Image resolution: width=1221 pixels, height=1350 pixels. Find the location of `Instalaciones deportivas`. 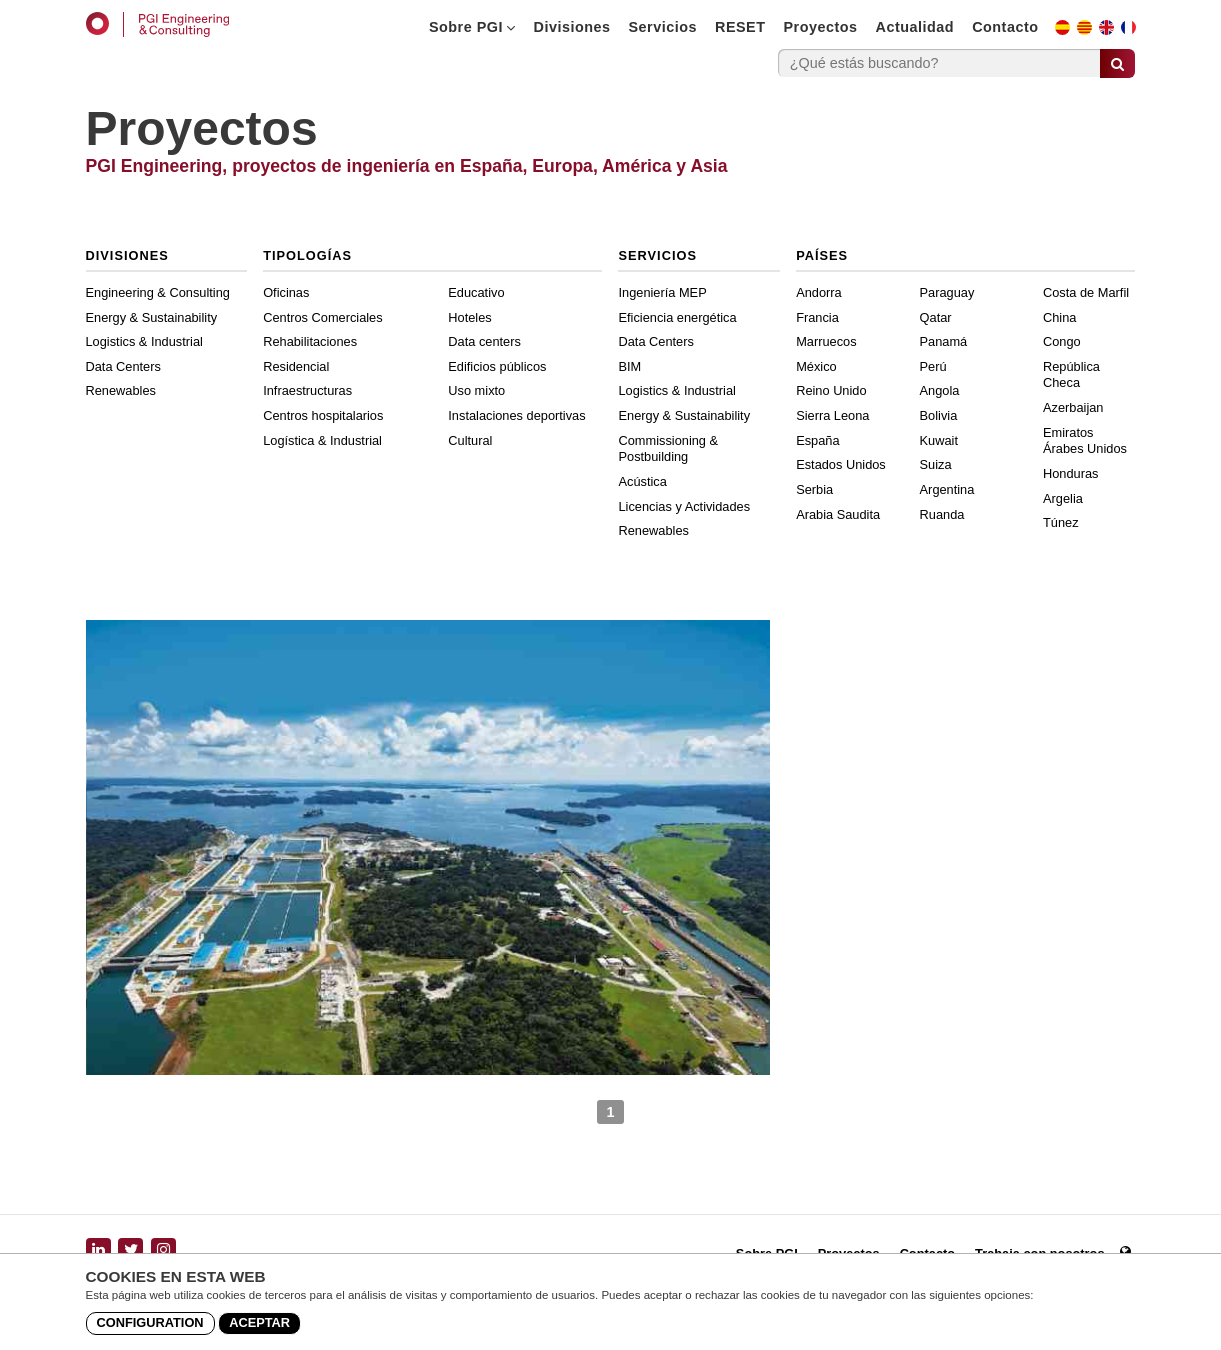

Instalaciones deportivas is located at coordinates (516, 415).